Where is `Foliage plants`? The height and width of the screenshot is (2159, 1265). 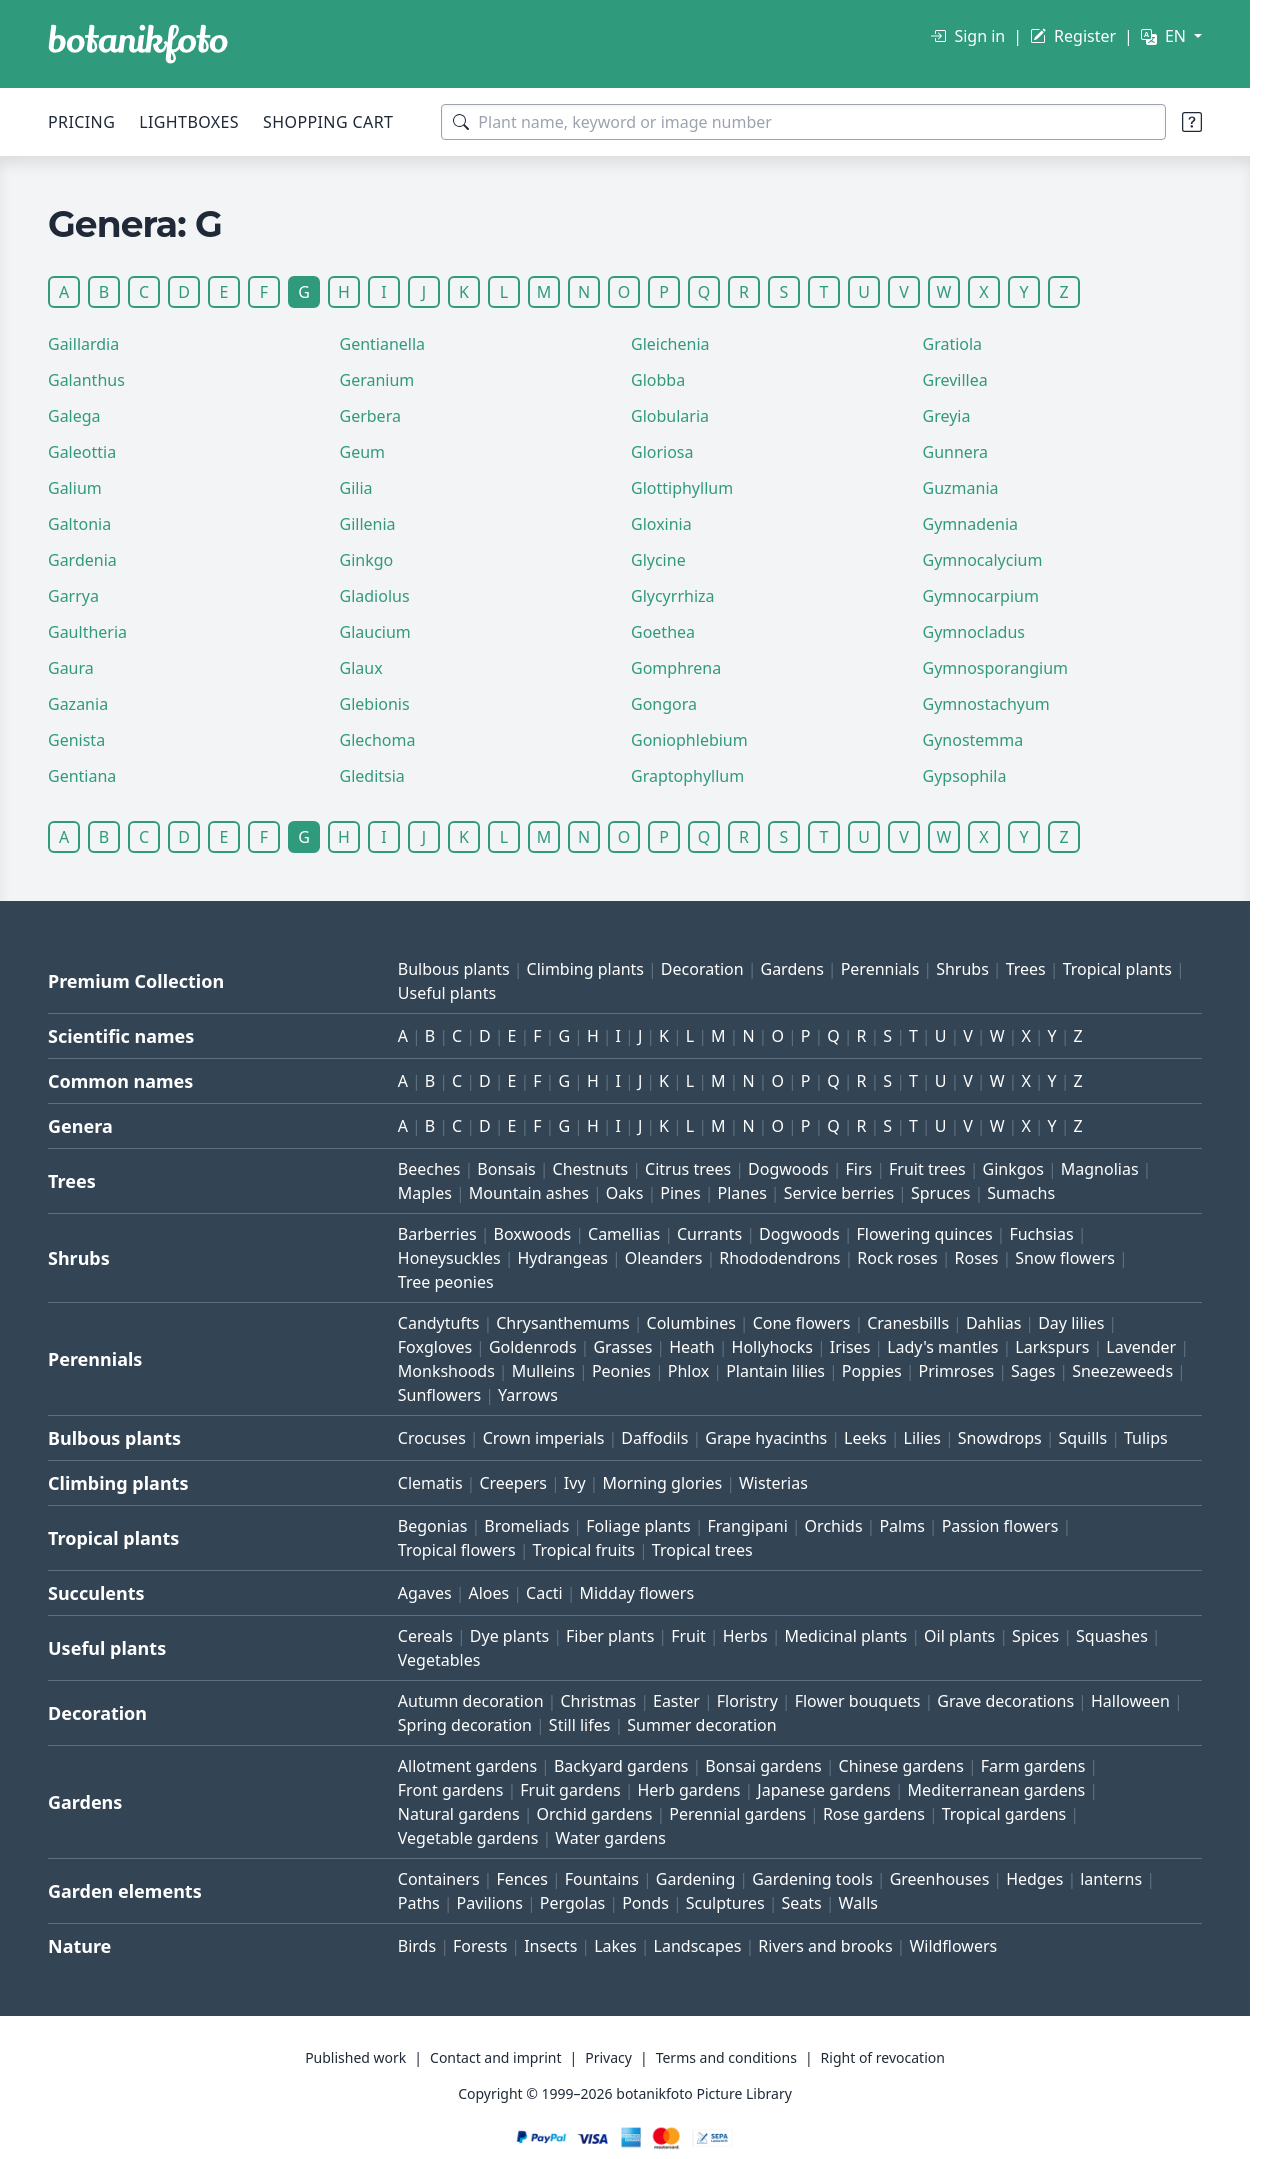 Foliage plants is located at coordinates (638, 1526).